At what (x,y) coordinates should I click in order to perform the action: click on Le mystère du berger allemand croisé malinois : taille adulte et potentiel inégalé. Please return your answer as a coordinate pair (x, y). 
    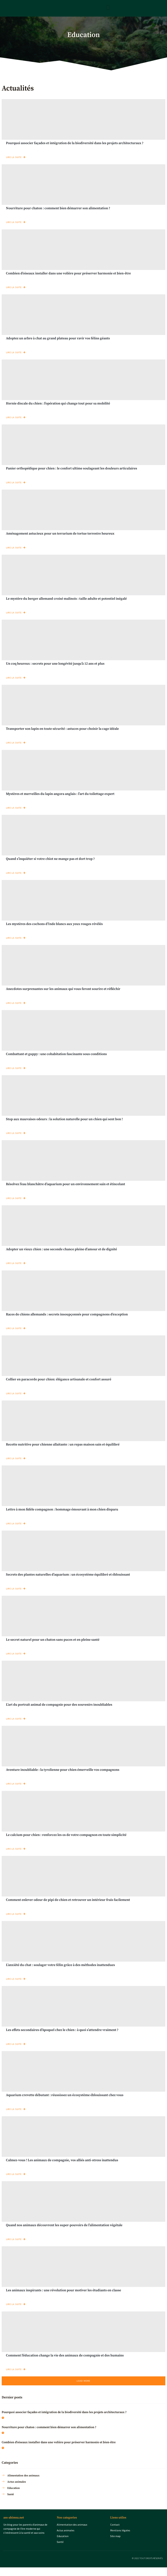
    Looking at the image, I should click on (66, 600).